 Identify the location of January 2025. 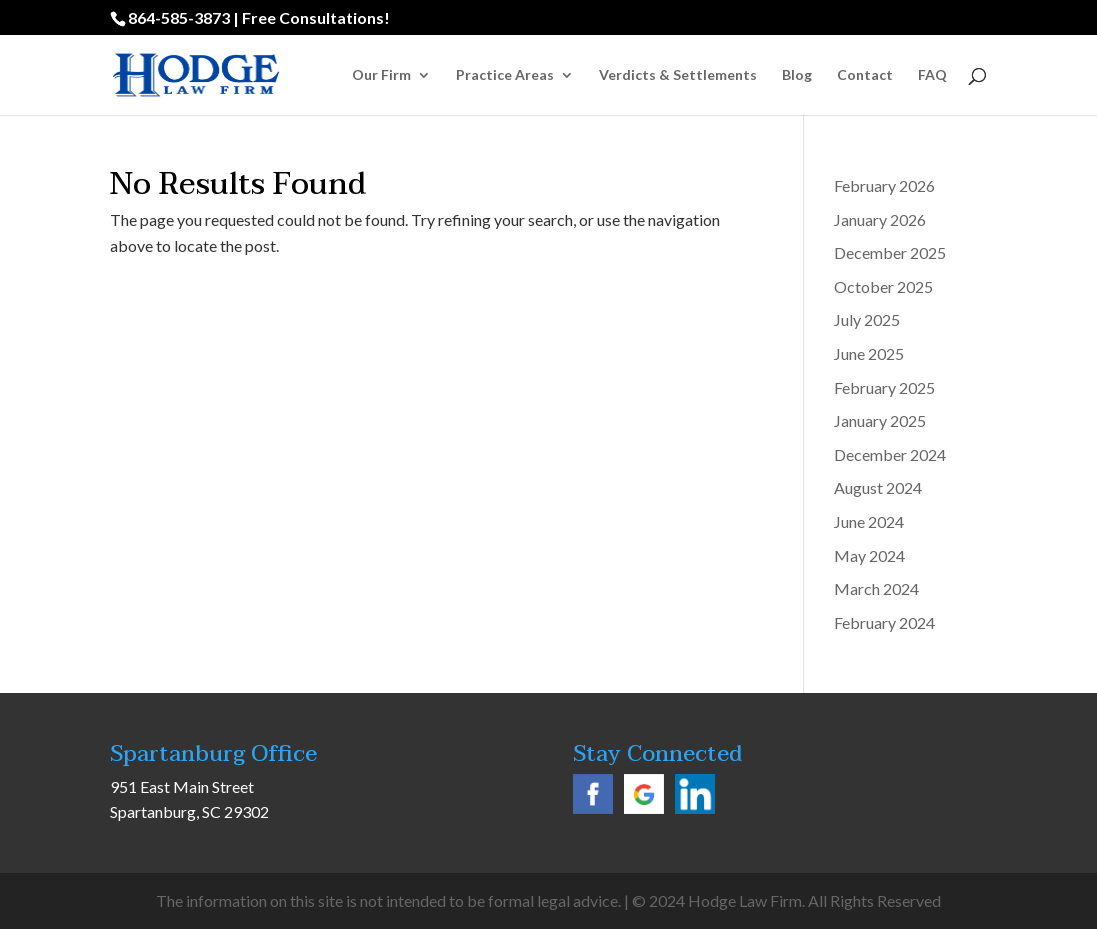
(880, 420).